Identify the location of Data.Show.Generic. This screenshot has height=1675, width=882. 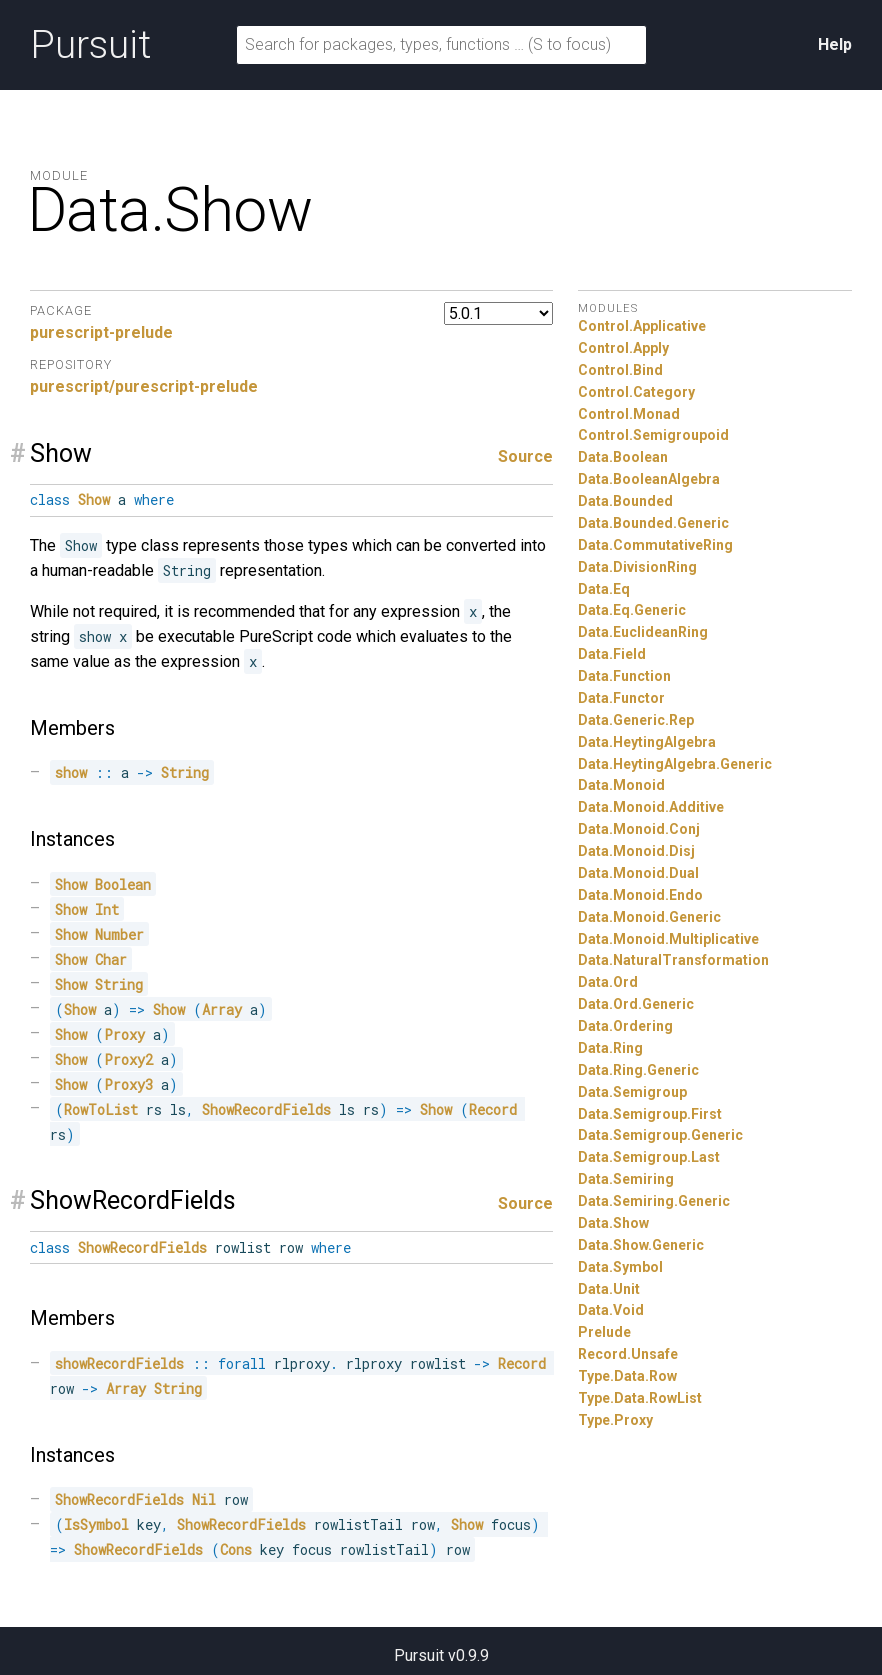
(641, 1245).